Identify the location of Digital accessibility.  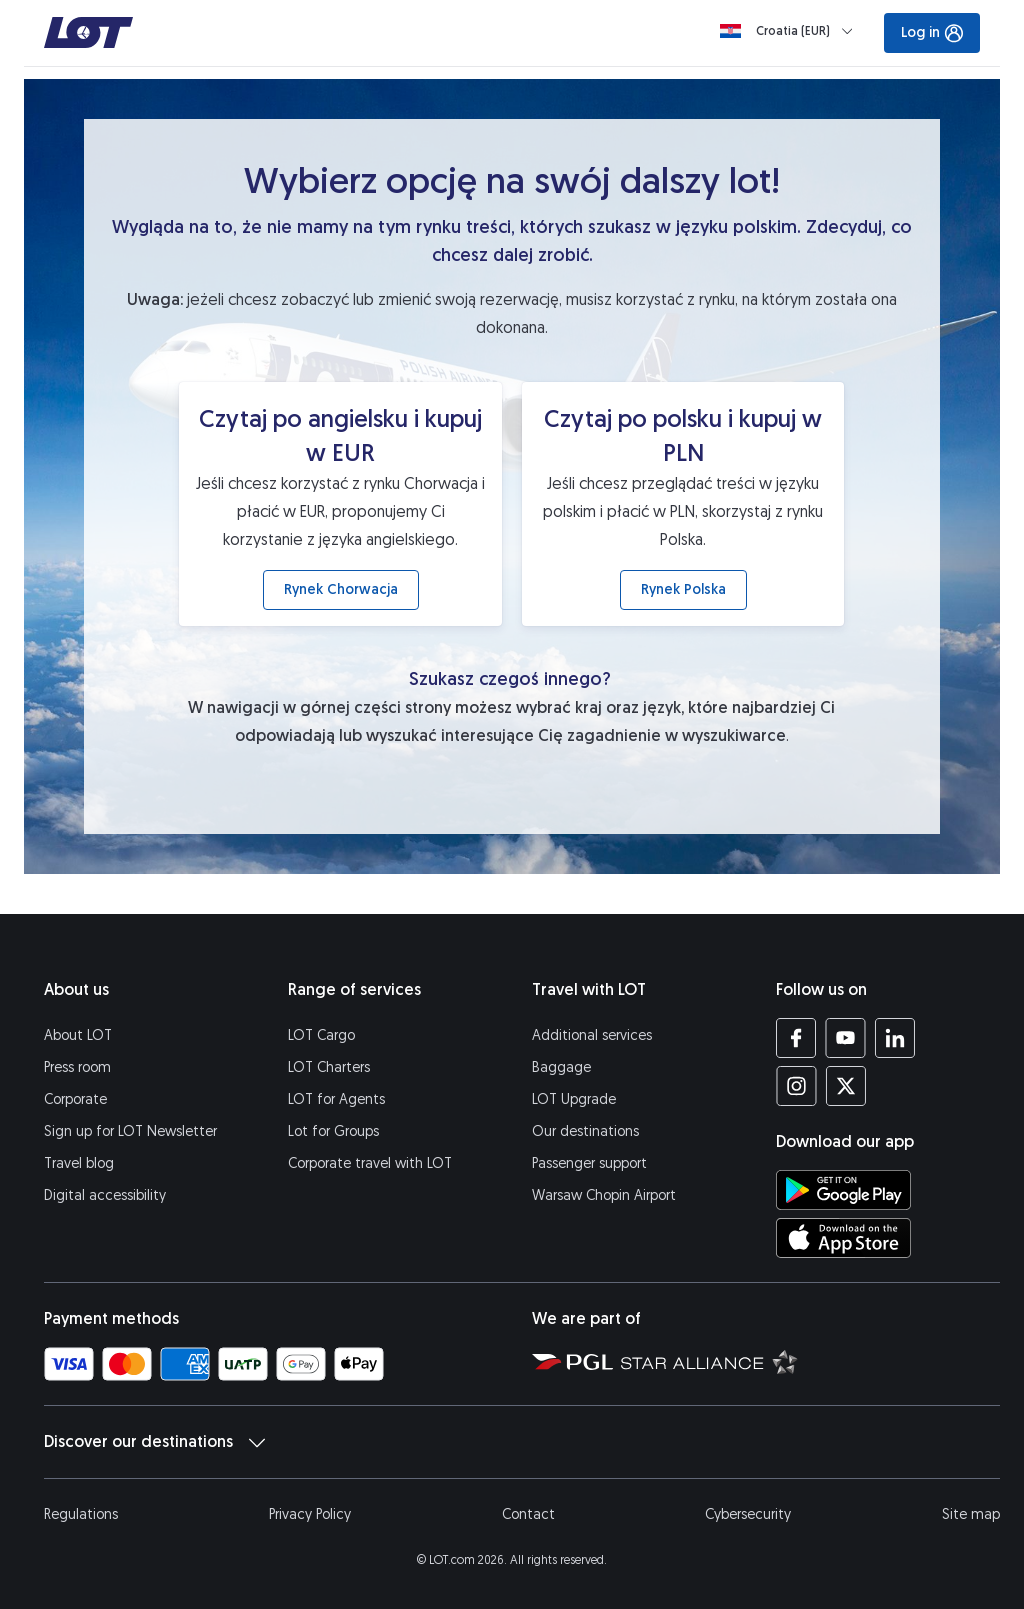
(105, 1195).